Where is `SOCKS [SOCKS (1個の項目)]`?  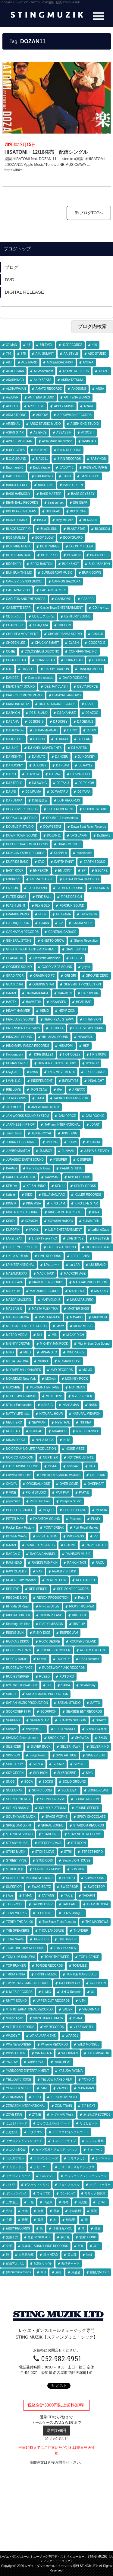 SOCKS [SOCKS (1個の項目)] is located at coordinates (47, 1781).